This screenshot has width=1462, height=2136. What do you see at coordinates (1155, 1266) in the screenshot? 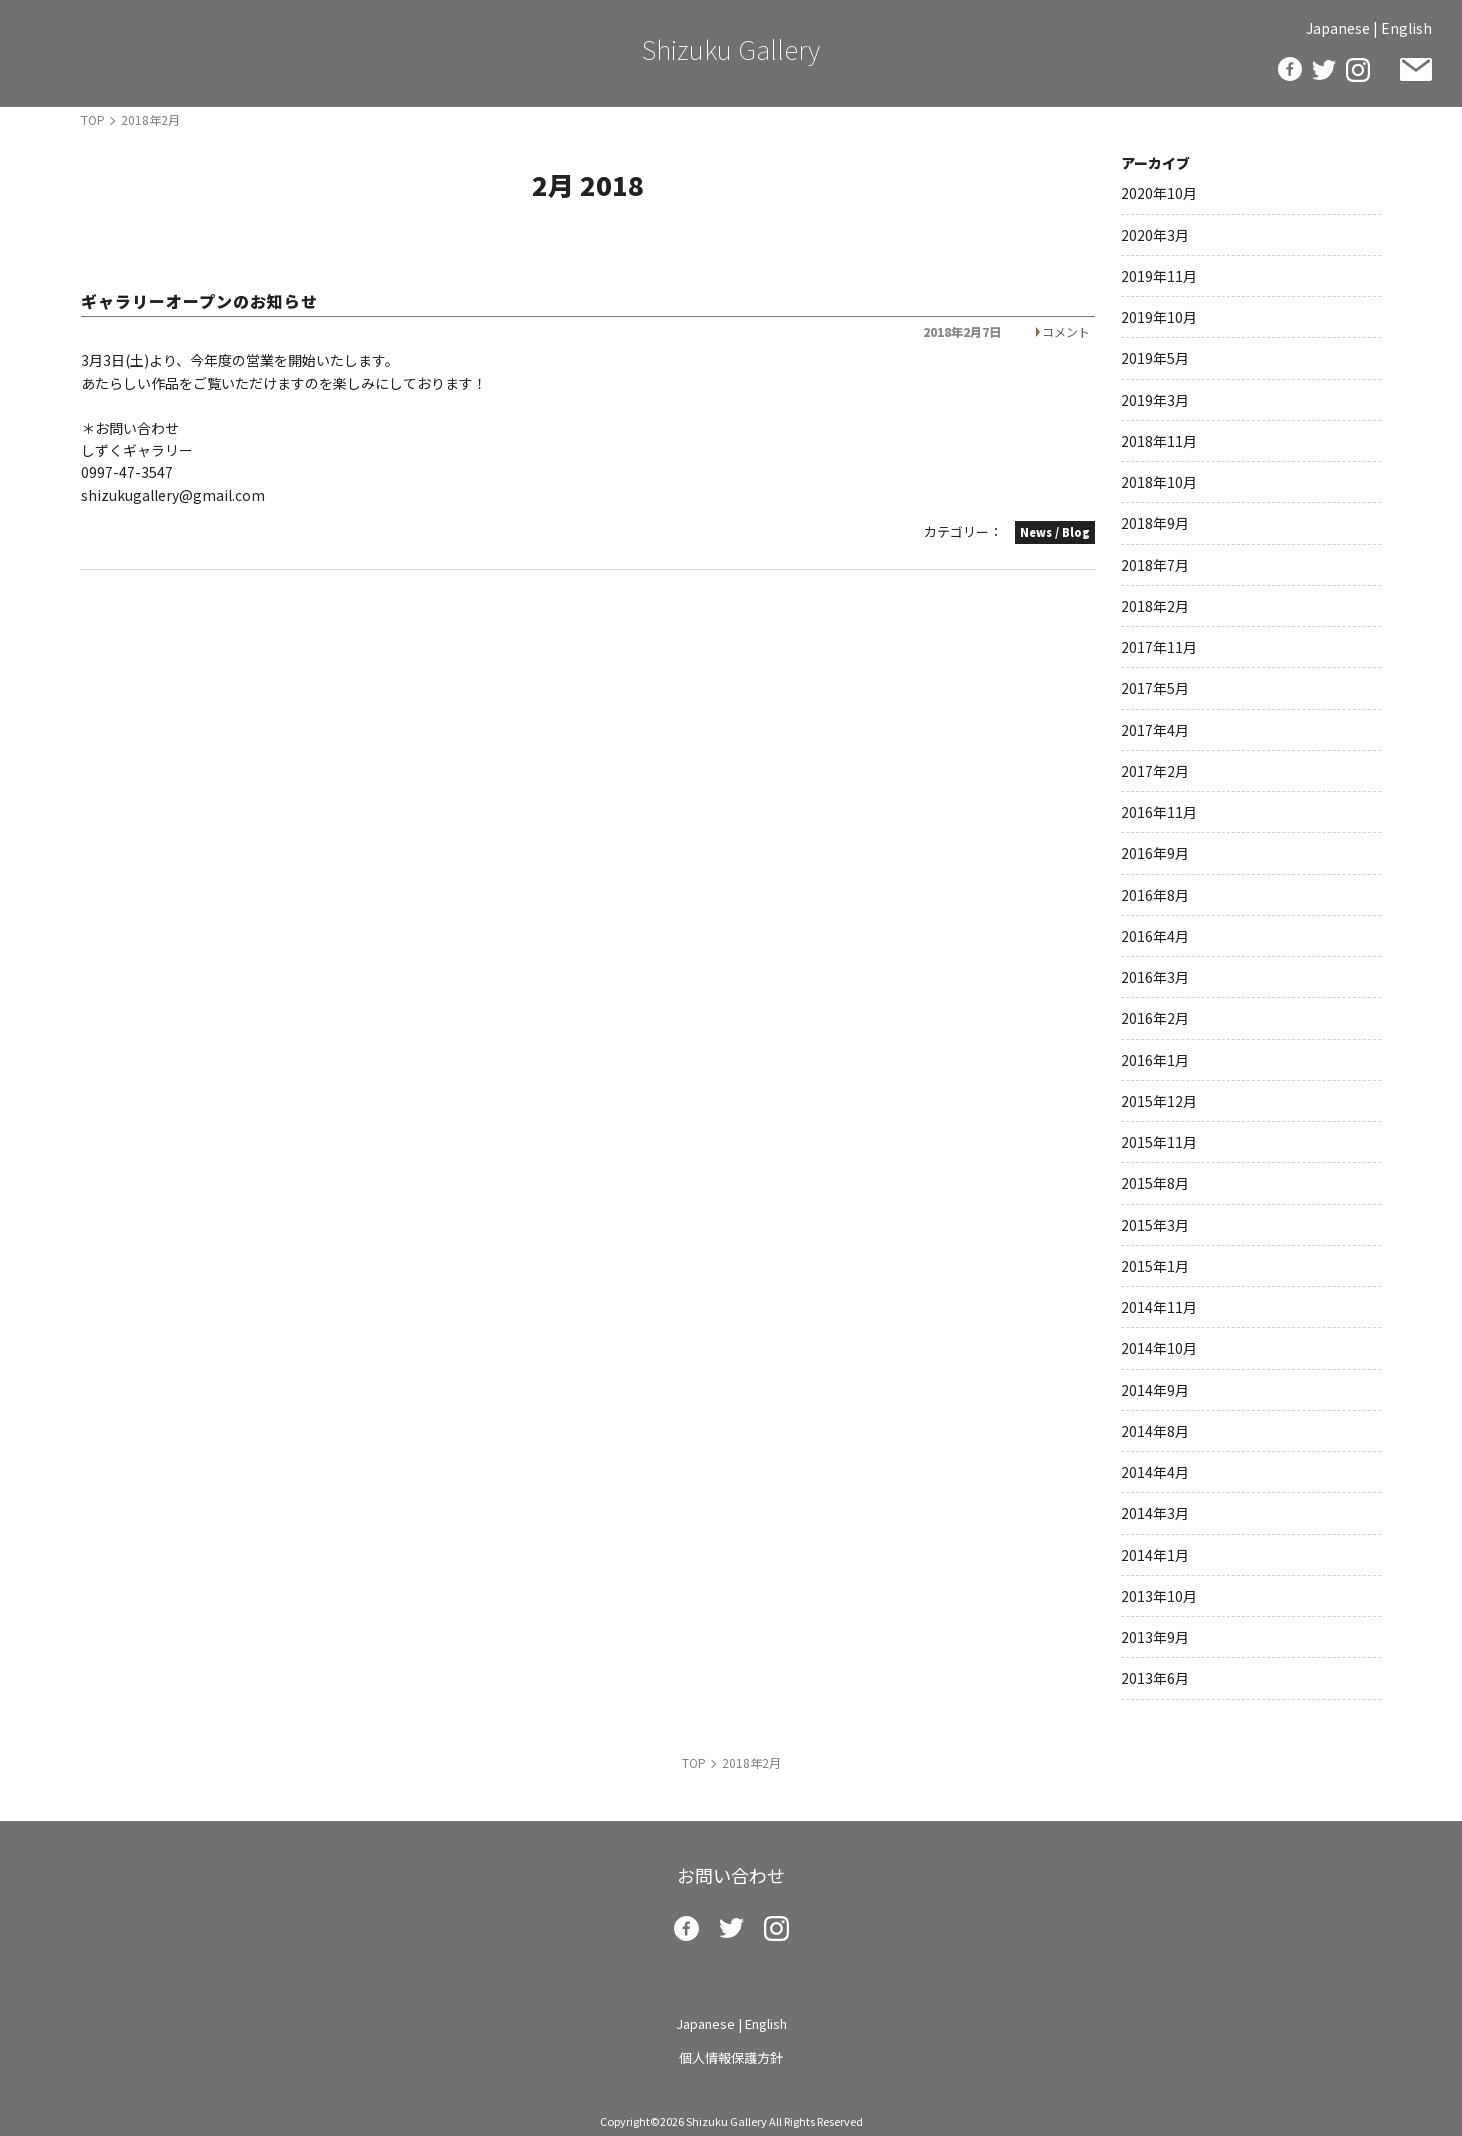
I see `2015年1月` at bounding box center [1155, 1266].